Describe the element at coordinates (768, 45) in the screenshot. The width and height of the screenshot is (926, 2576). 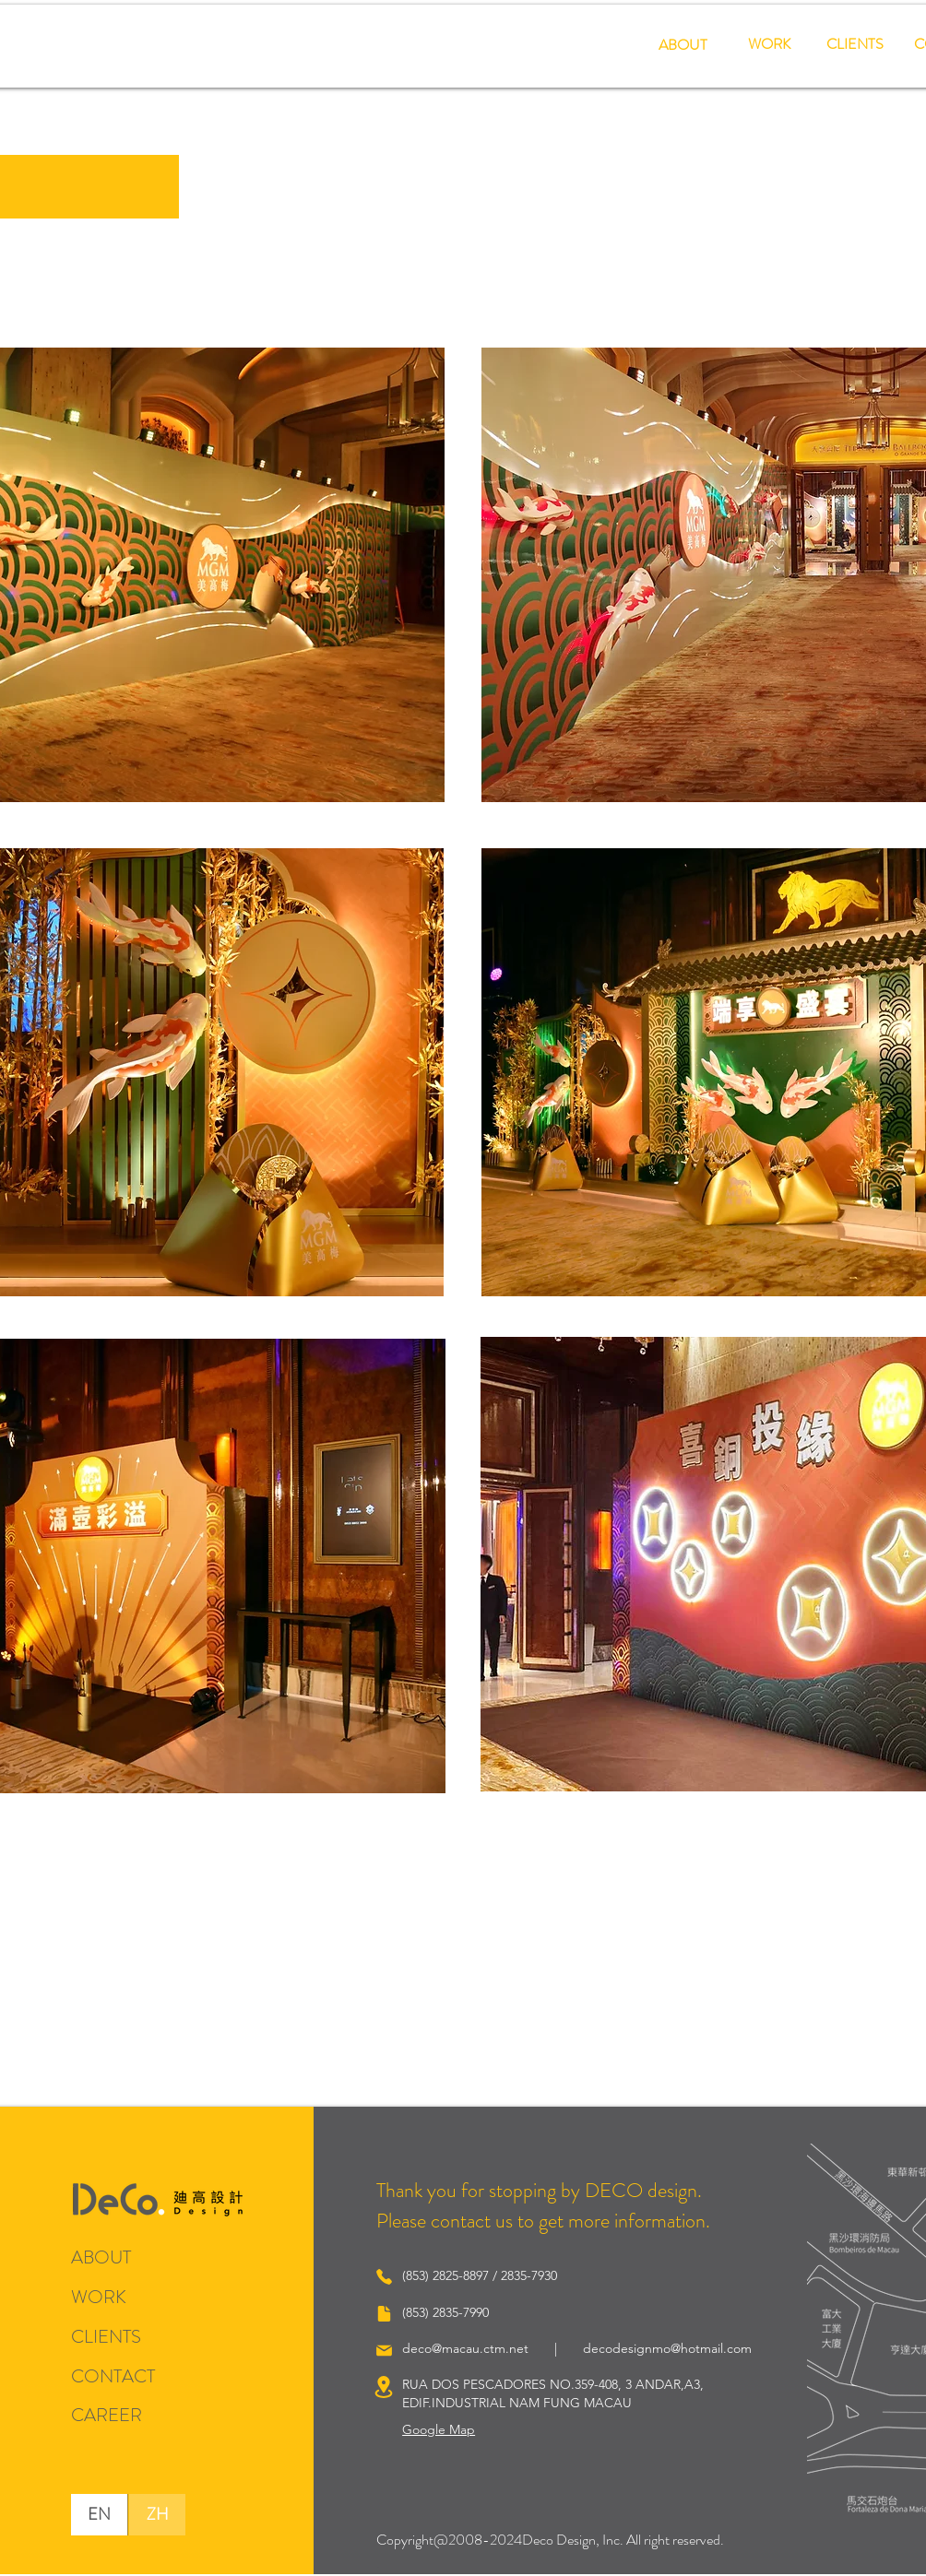
I see `[WORK]` at that location.